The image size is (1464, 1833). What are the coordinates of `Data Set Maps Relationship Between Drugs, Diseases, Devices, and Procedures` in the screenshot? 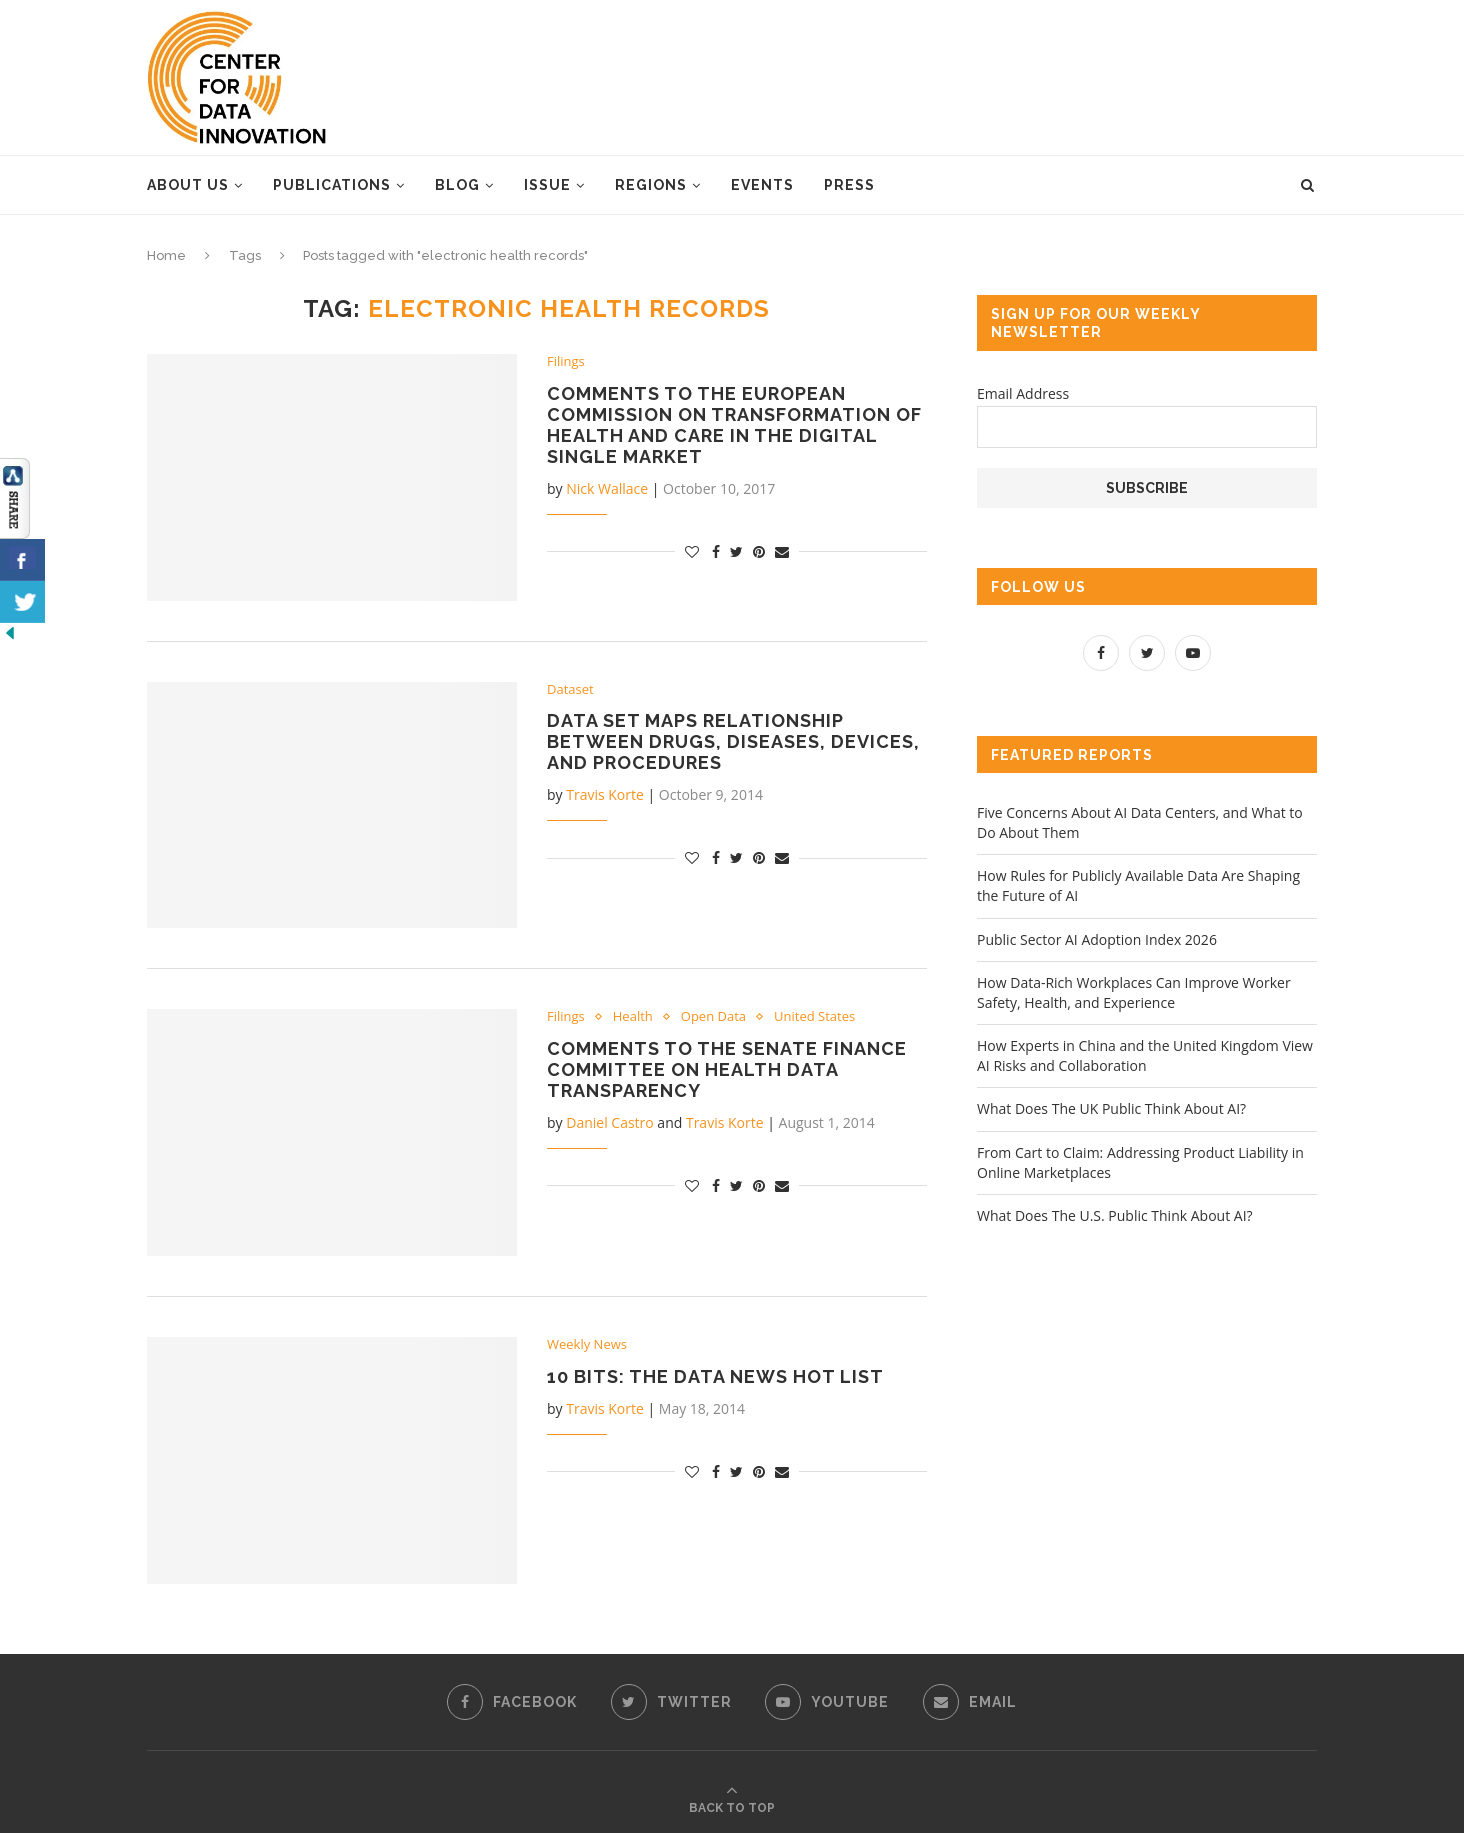 It's located at (733, 741).